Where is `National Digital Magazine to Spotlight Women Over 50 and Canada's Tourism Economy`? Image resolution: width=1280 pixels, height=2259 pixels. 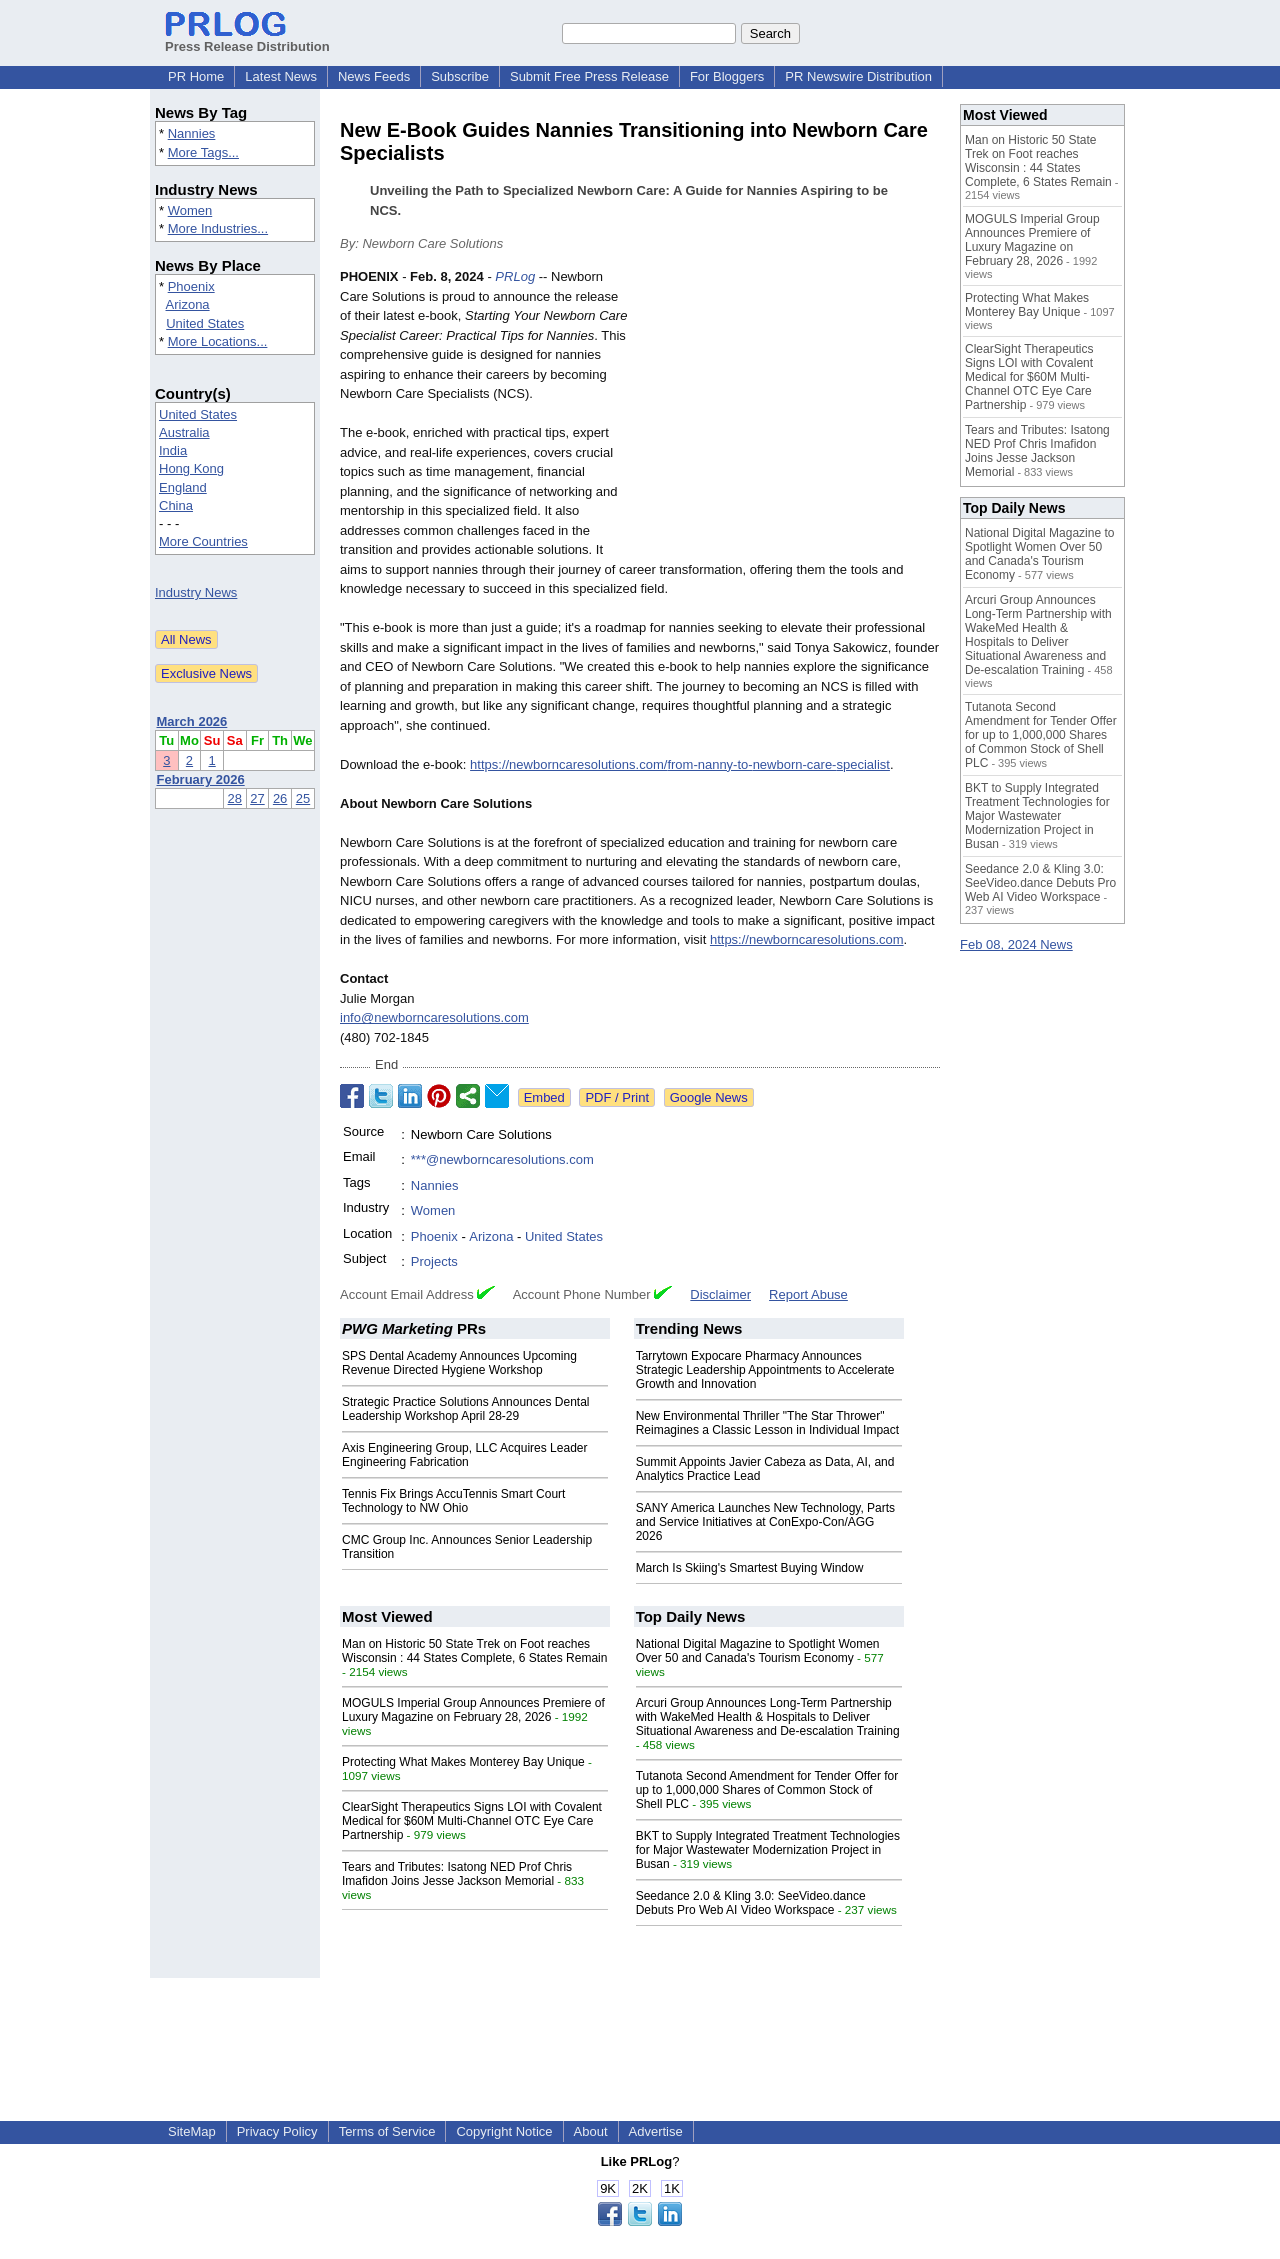
National Digital Magazine to Spotlight Women Over 50 and Canada's Tourism Economy is located at coordinates (758, 1651).